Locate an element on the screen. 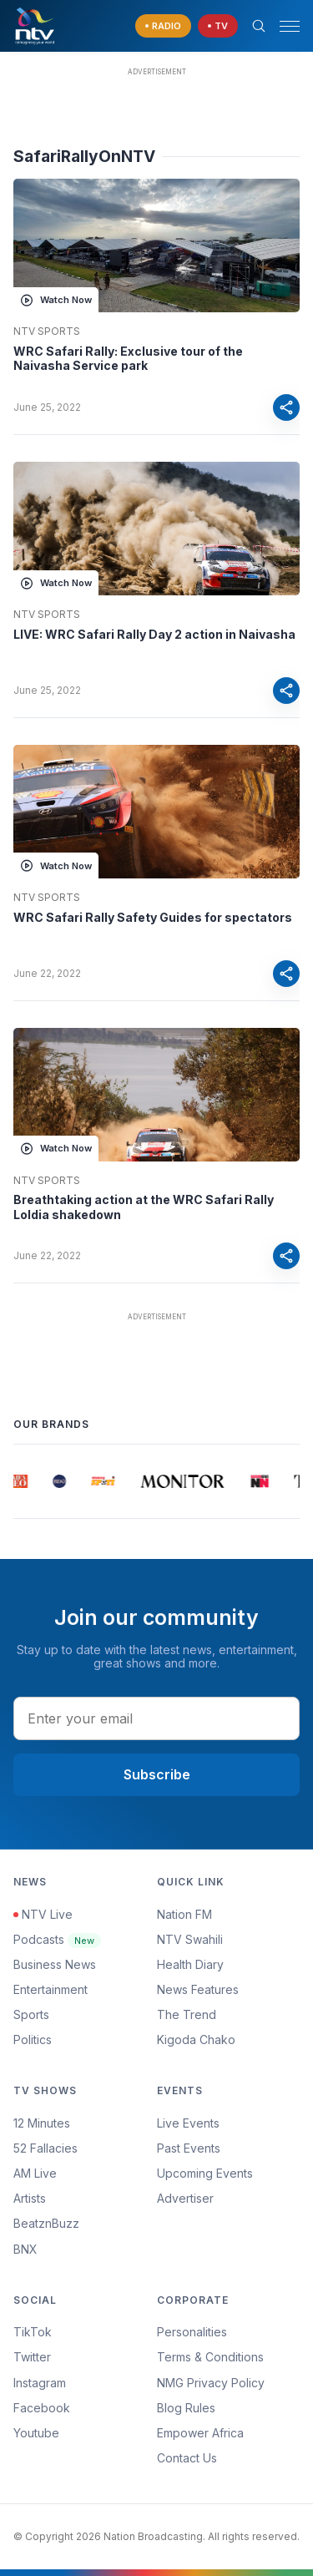 The image size is (313, 2576). News Features is located at coordinates (198, 1989).